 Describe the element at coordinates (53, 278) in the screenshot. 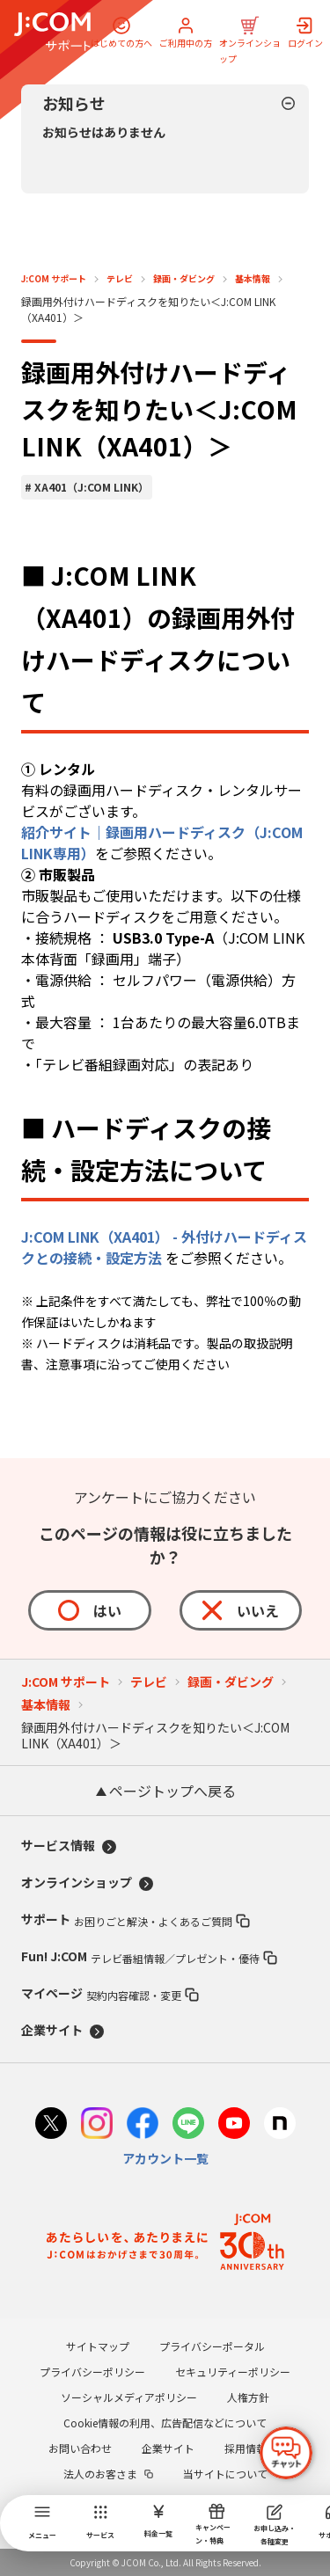

I see `J:COM サポート` at that location.